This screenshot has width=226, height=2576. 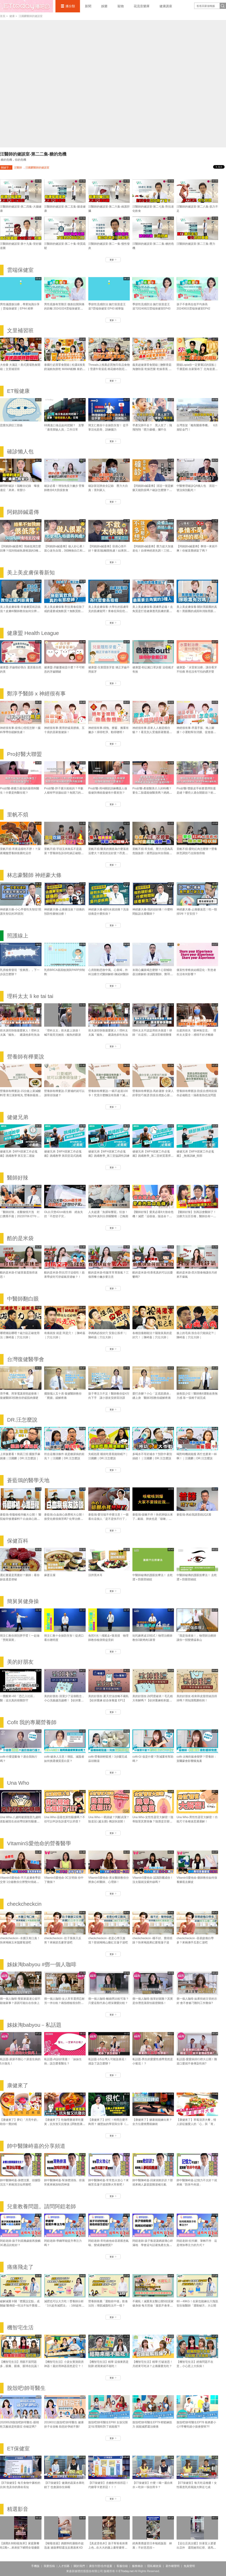 I want to click on 健健兄弟, so click(x=17, y=1117).